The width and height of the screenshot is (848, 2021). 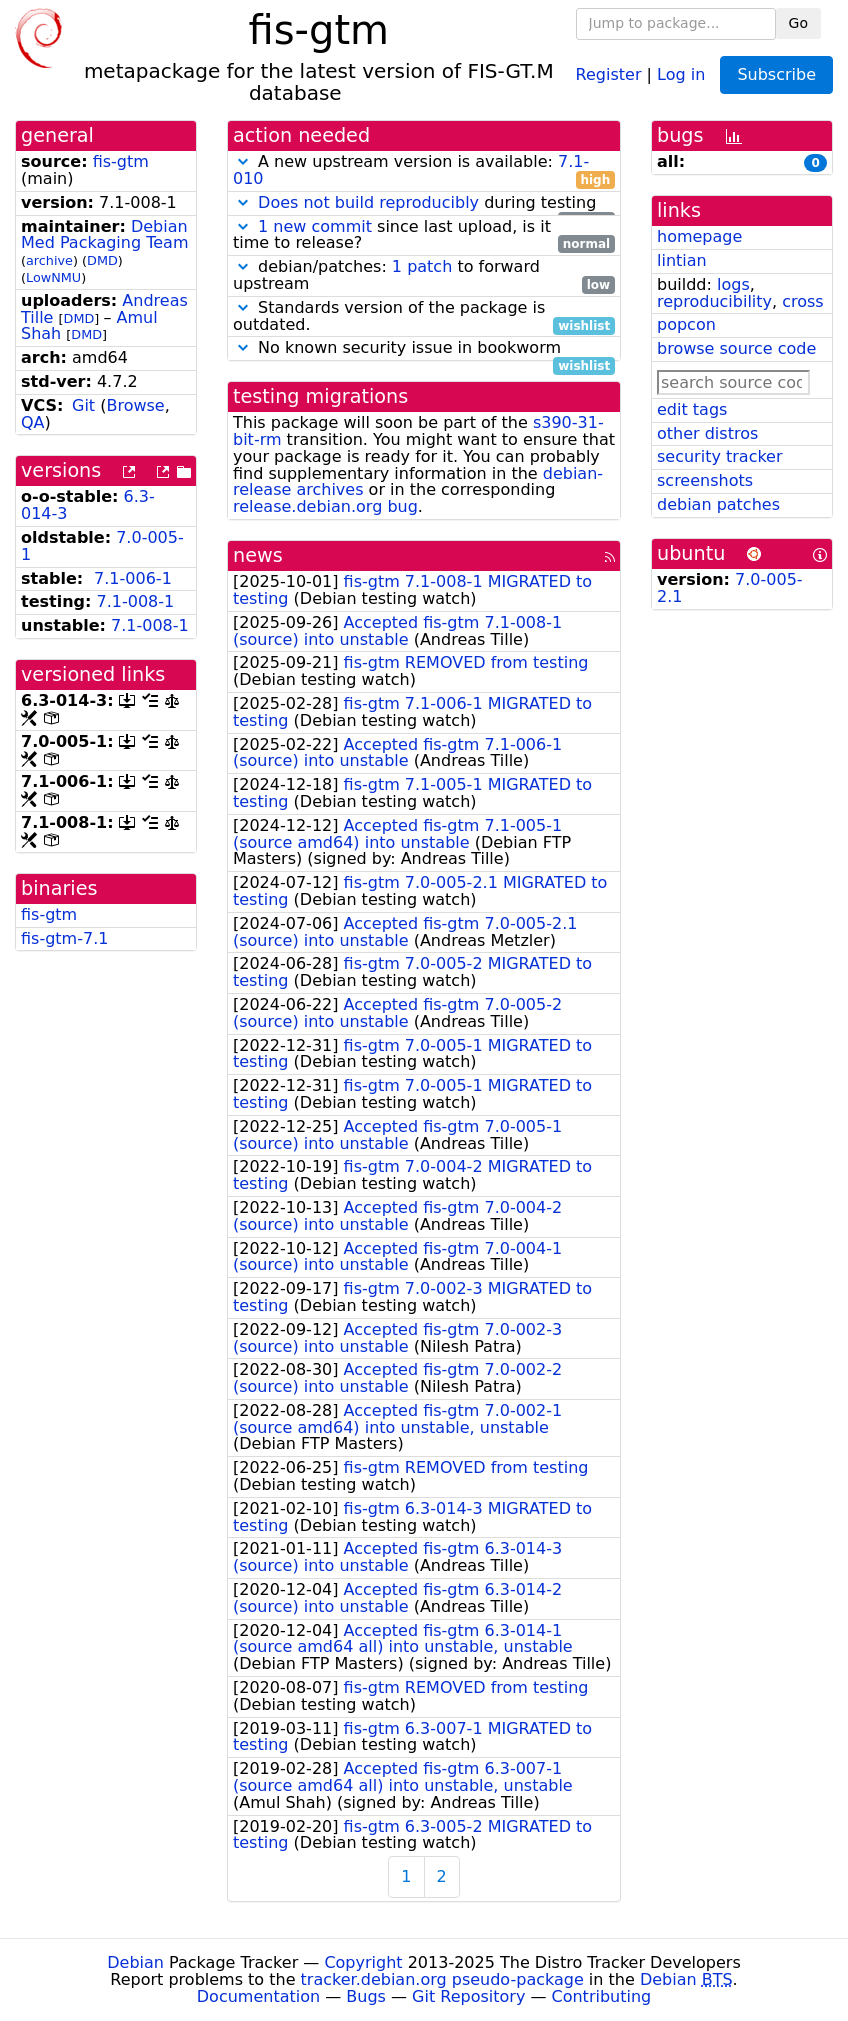 What do you see at coordinates (33, 422) in the screenshot?
I see `QA` at bounding box center [33, 422].